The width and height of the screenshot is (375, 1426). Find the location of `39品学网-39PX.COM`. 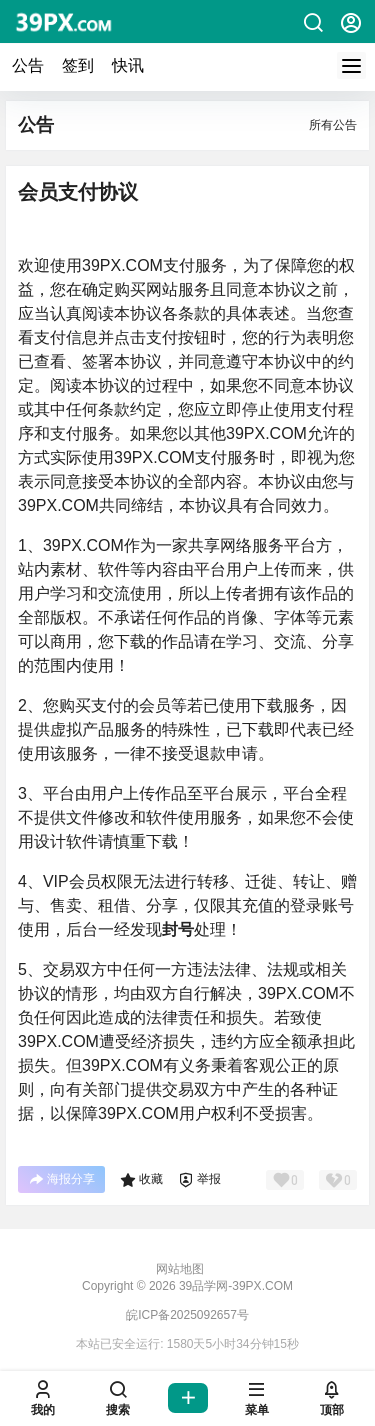

39品学网-39PX.COM is located at coordinates (234, 1286).